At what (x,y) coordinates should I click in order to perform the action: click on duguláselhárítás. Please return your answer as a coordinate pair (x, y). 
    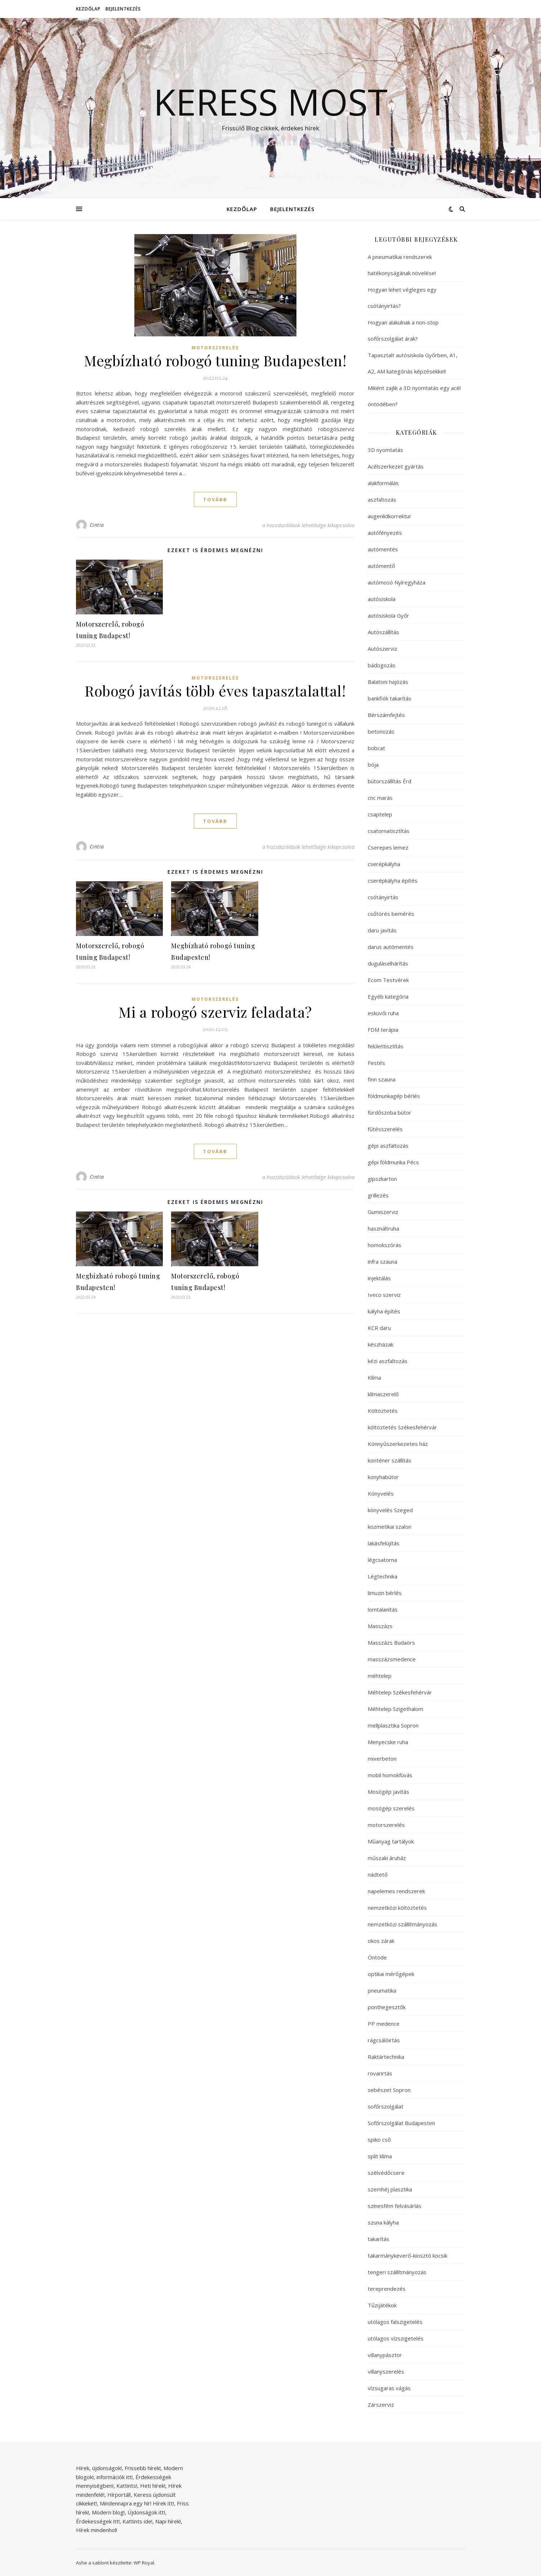
    Looking at the image, I should click on (388, 963).